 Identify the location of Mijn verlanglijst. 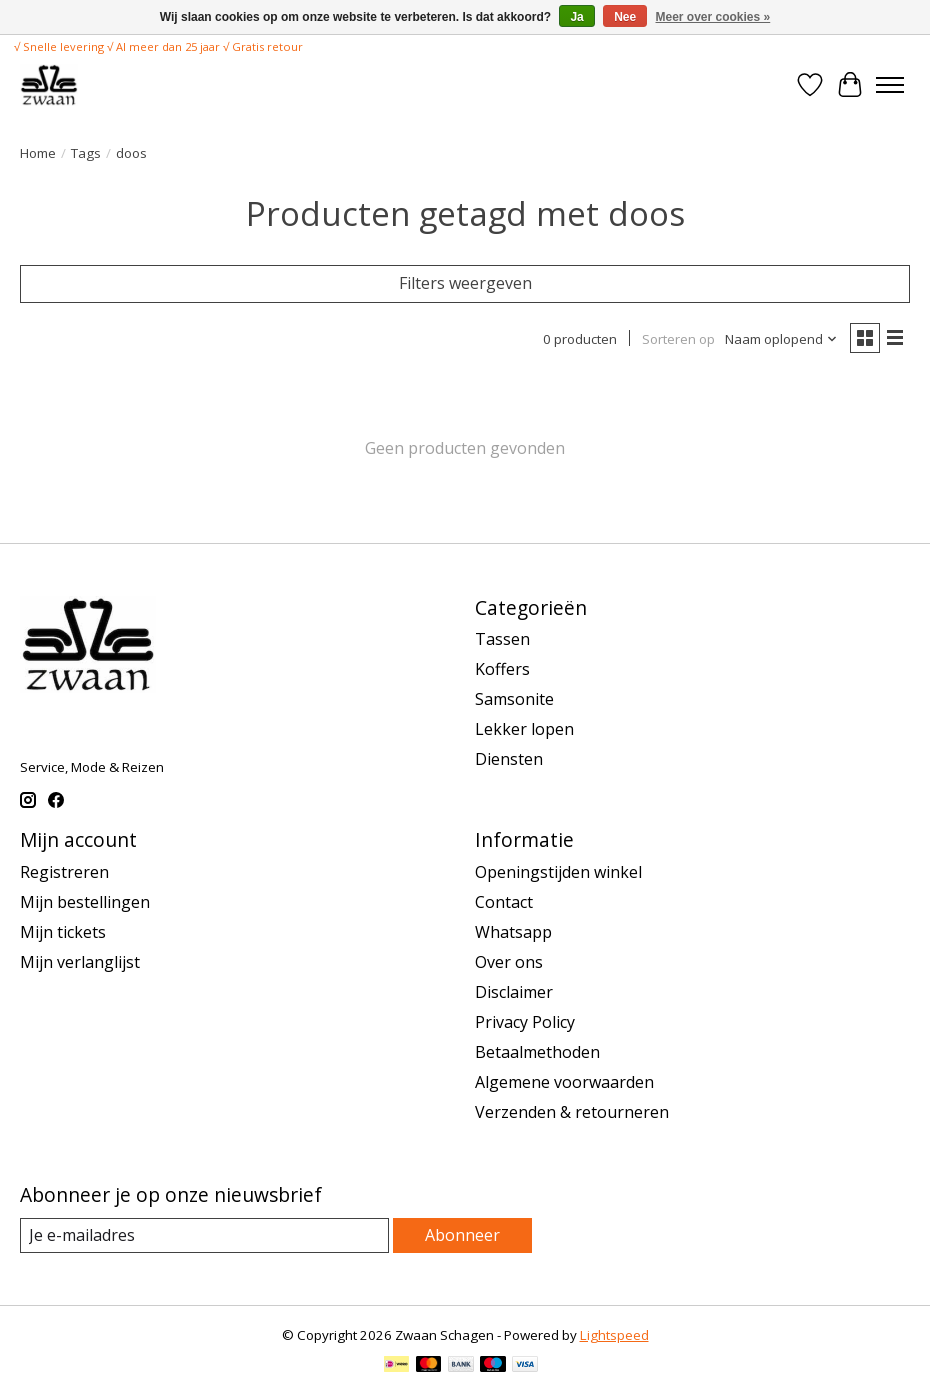
(80, 962).